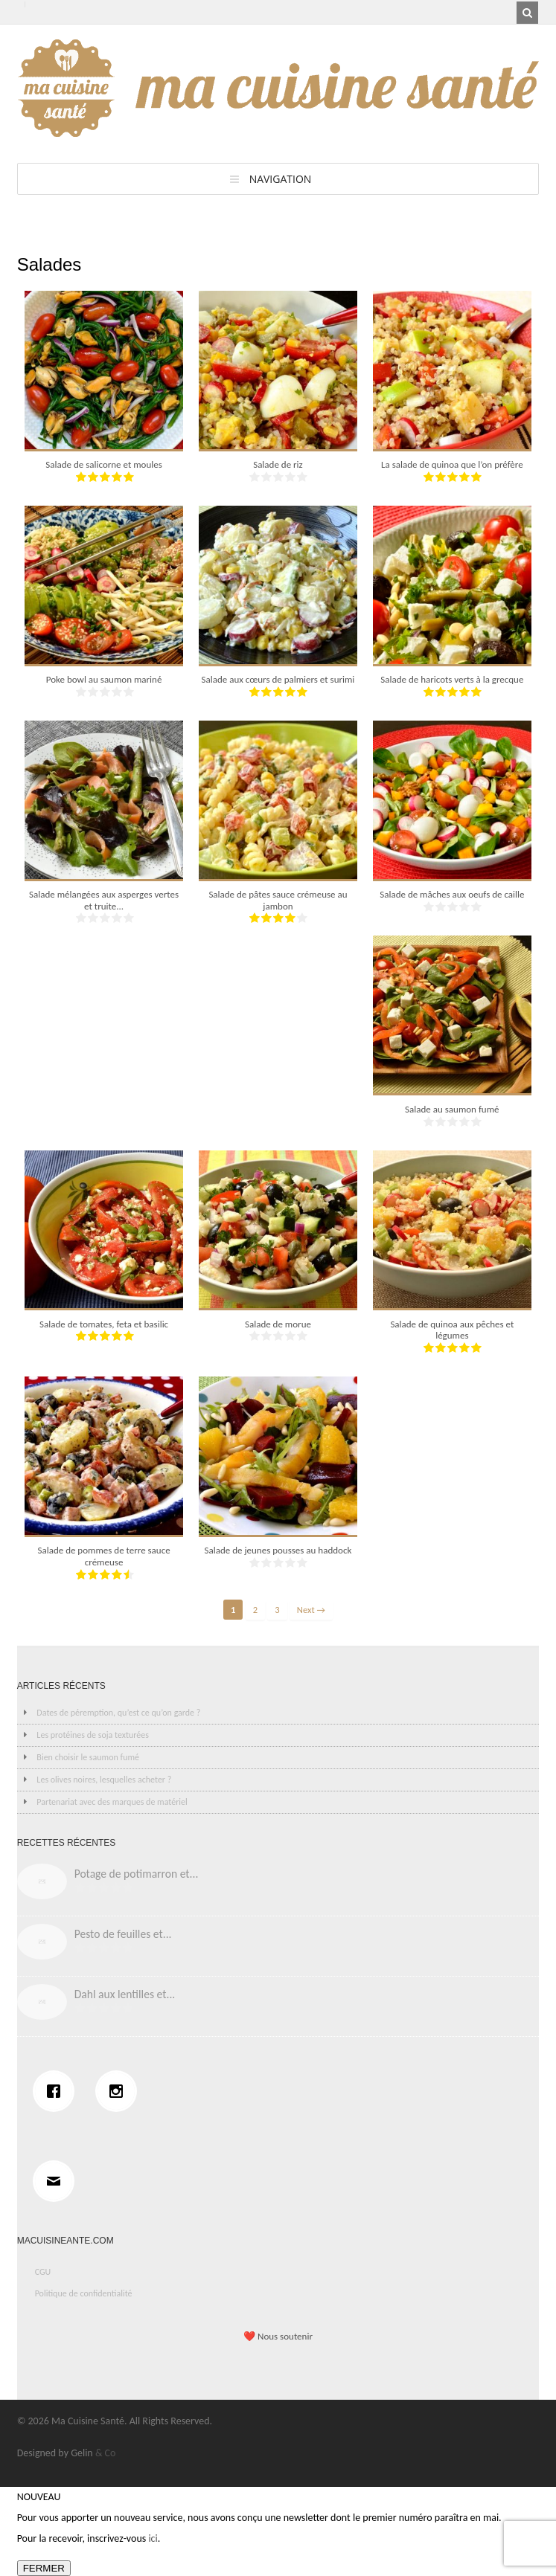 The width and height of the screenshot is (556, 2576). Describe the element at coordinates (311, 1609) in the screenshot. I see `Next →` at that location.